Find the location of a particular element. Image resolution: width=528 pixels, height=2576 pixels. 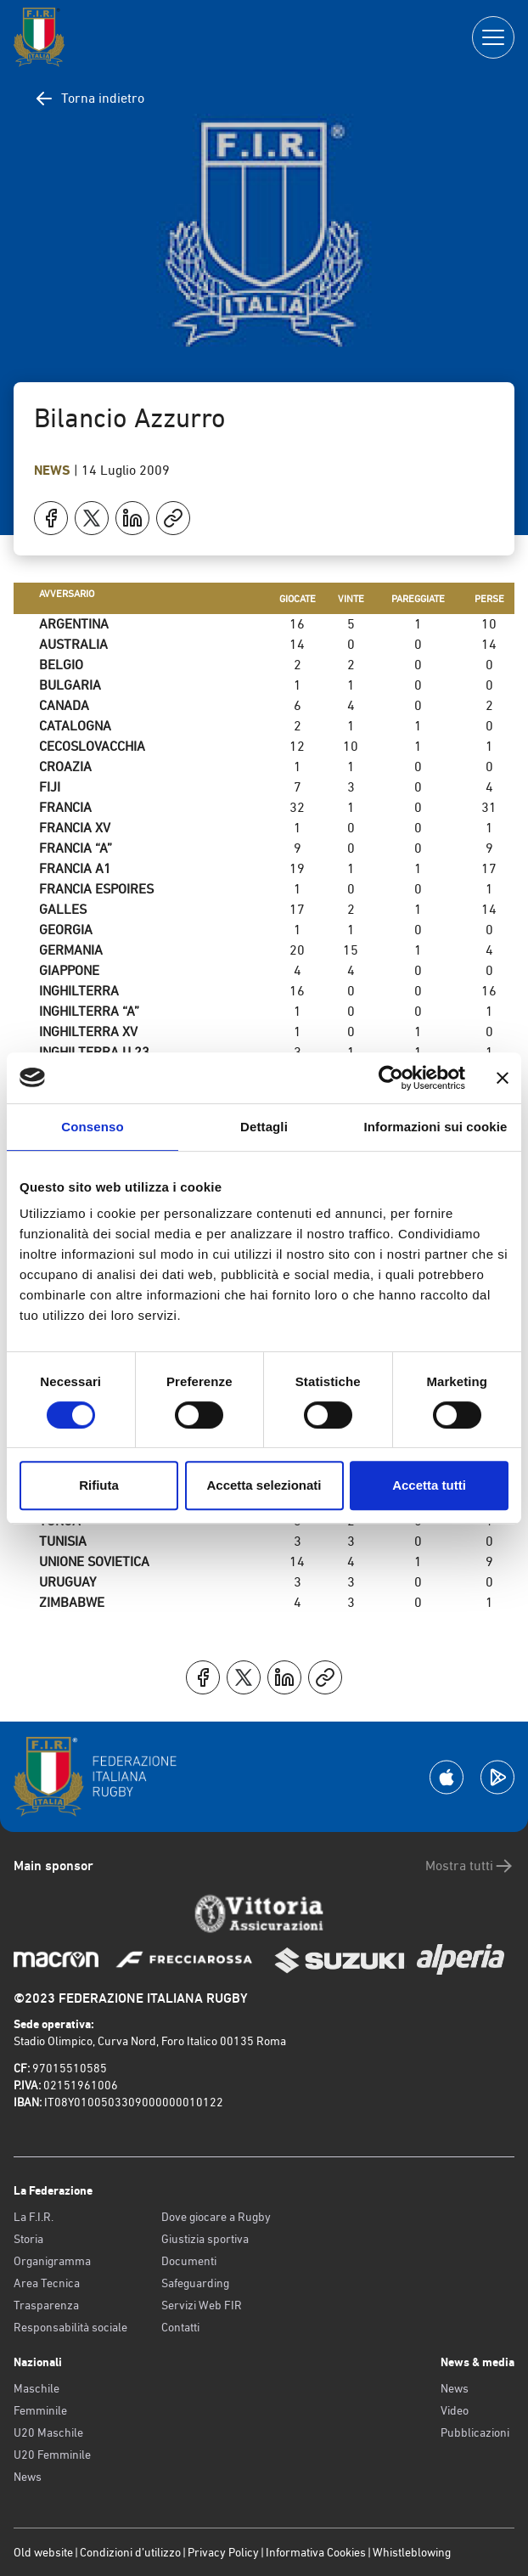

Consenso [tab] is located at coordinates (92, 1126).